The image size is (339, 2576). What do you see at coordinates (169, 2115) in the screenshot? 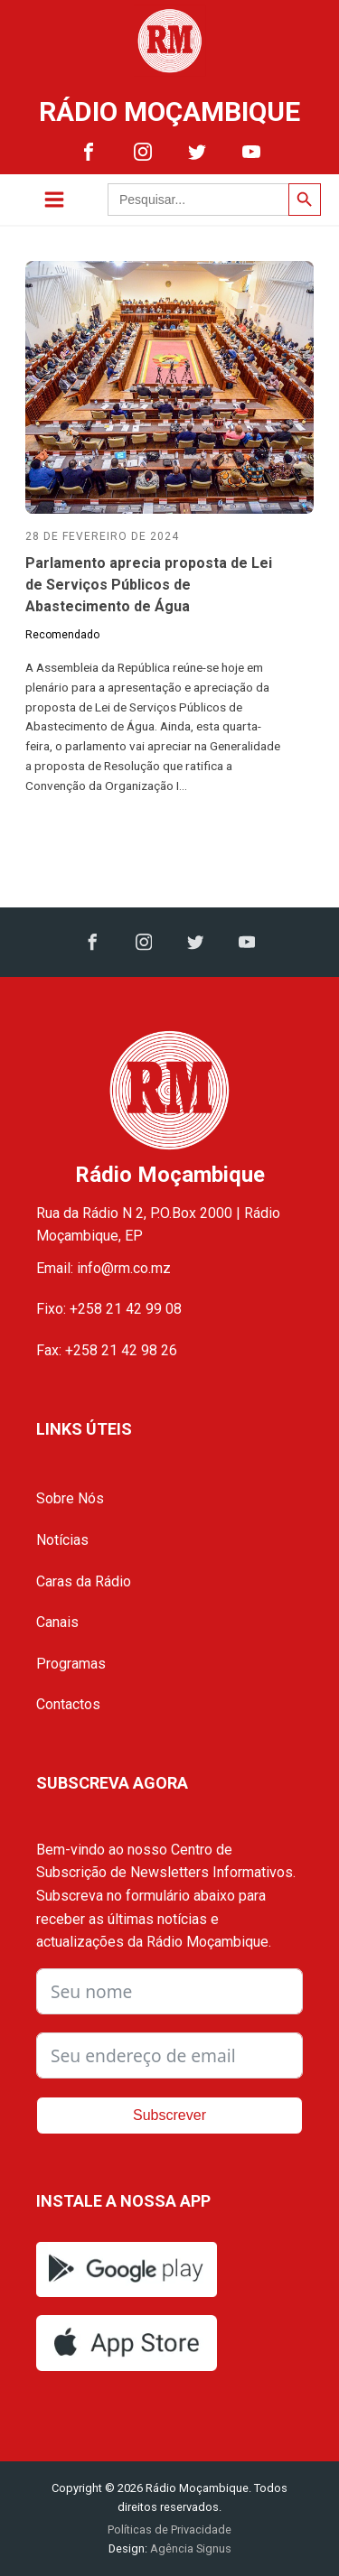
I see `Subscrever` at bounding box center [169, 2115].